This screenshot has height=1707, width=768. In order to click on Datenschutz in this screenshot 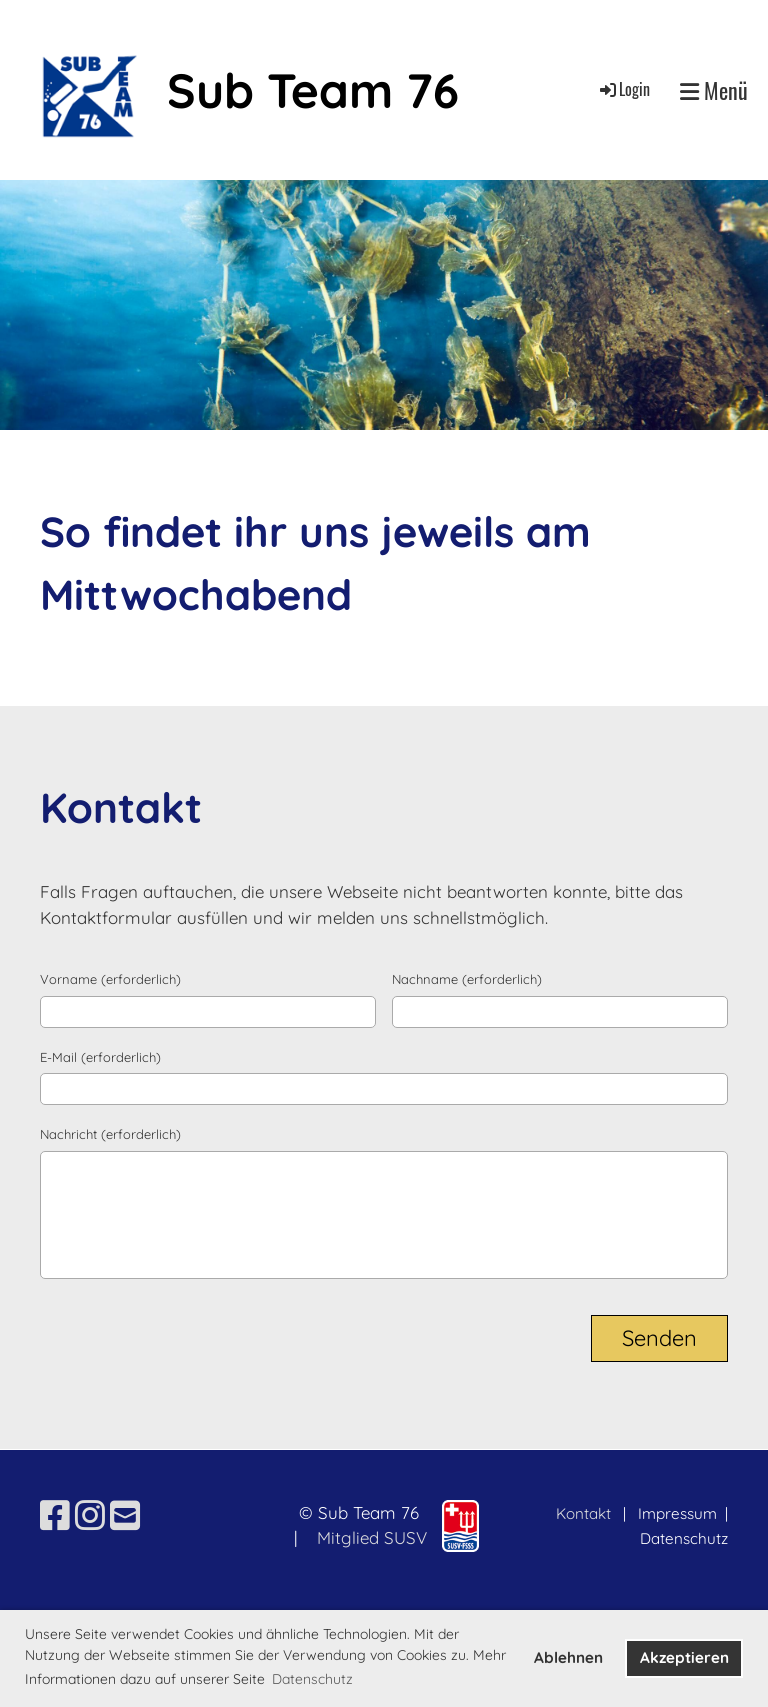, I will do `click(684, 1538)`.